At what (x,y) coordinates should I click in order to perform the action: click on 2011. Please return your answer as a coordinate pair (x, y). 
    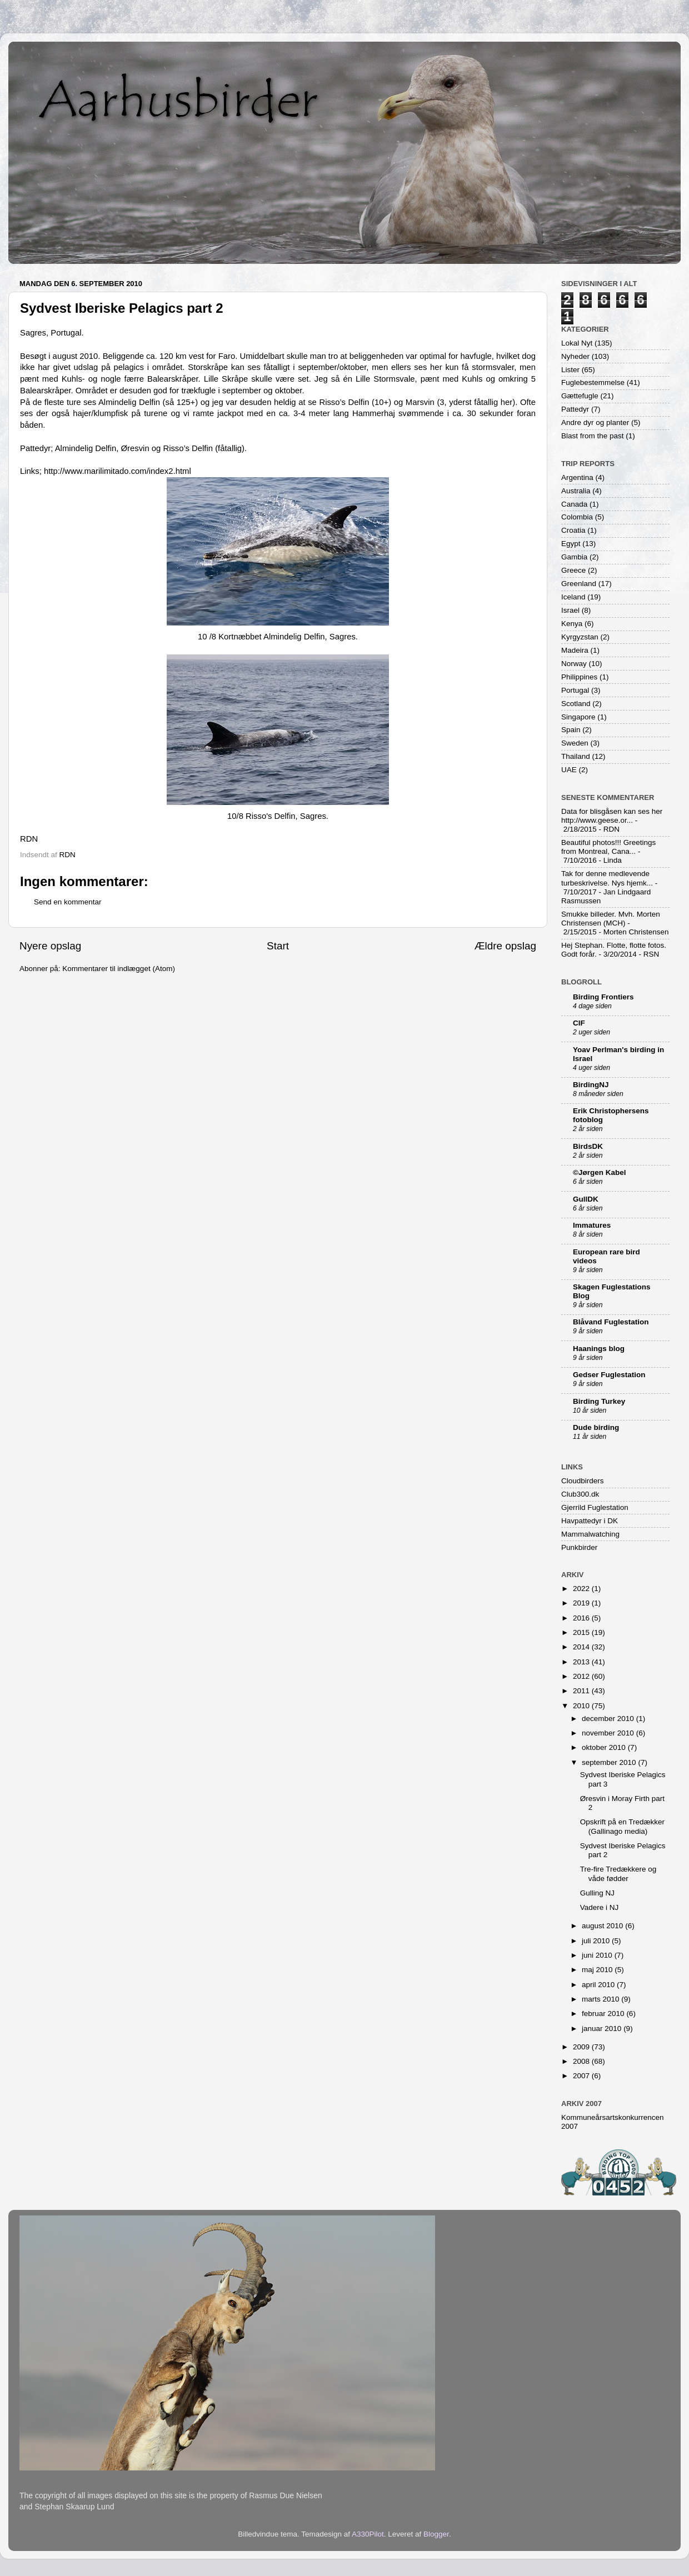
    Looking at the image, I should click on (582, 1691).